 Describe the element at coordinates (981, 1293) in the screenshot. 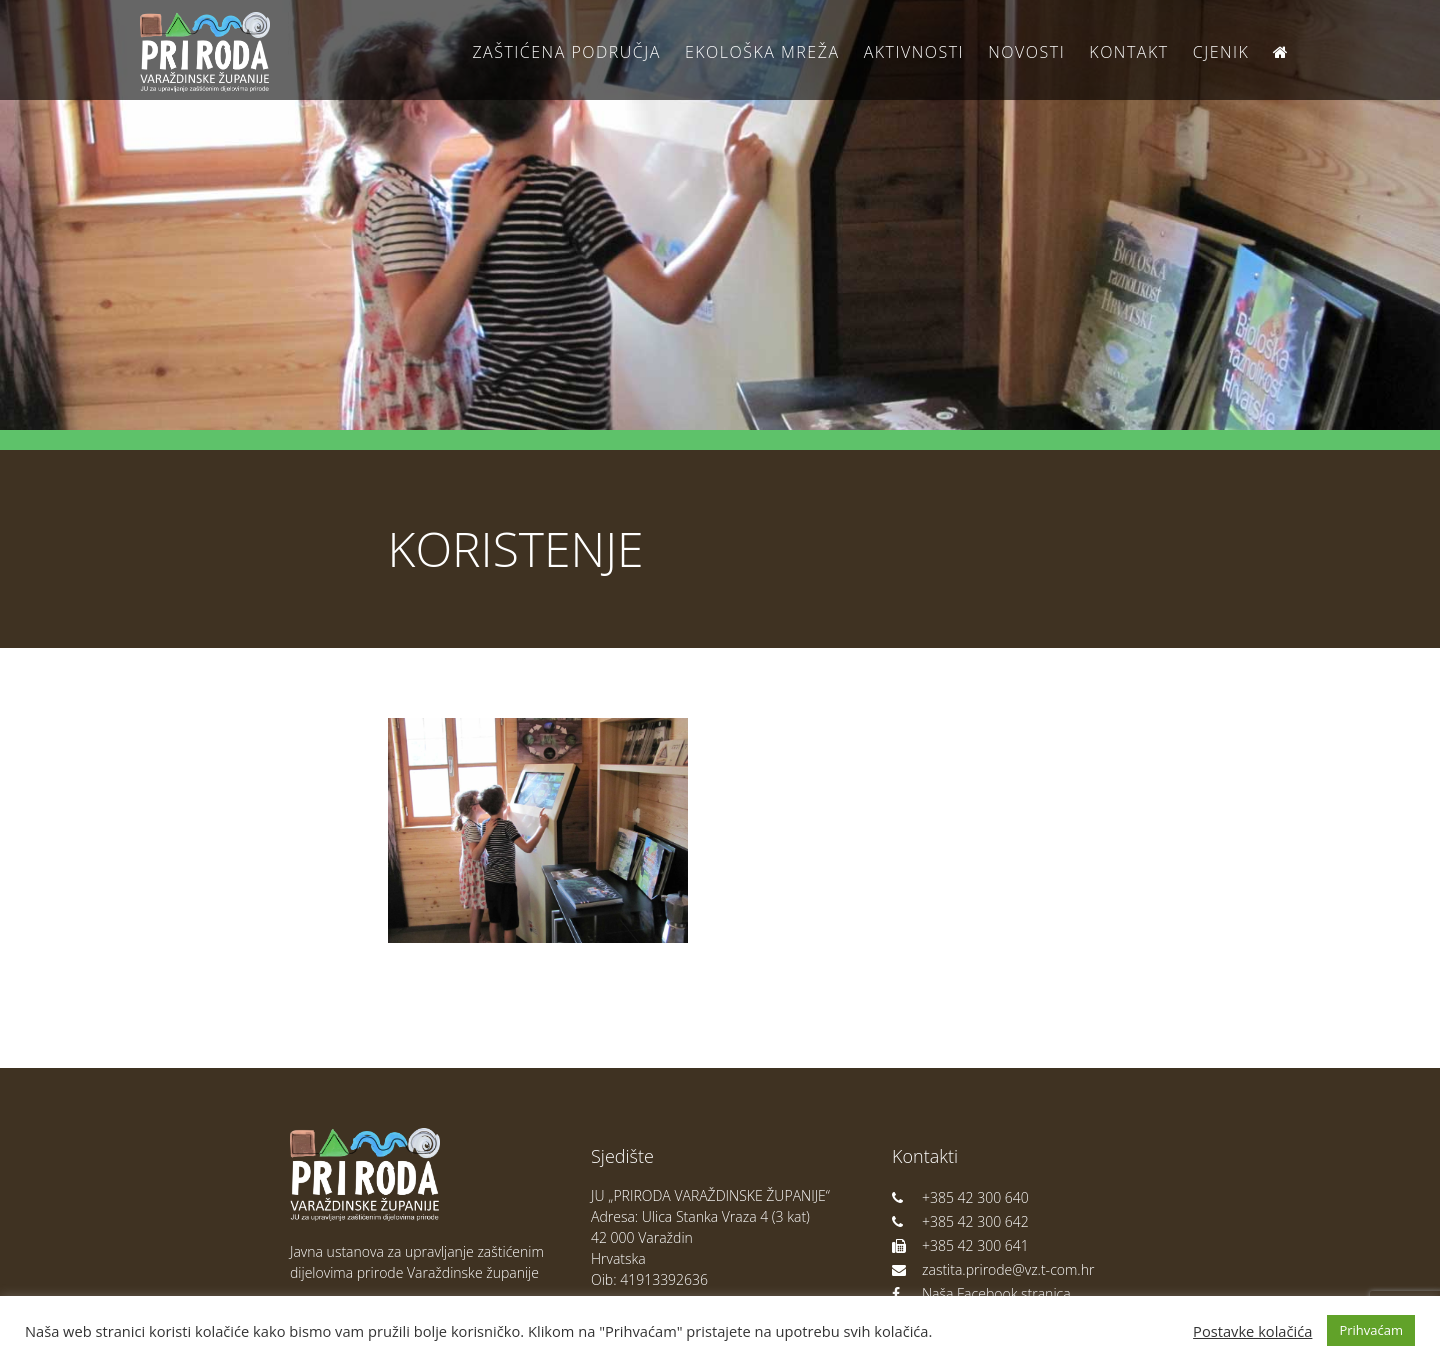

I see `Naša Facebook stranica` at that location.